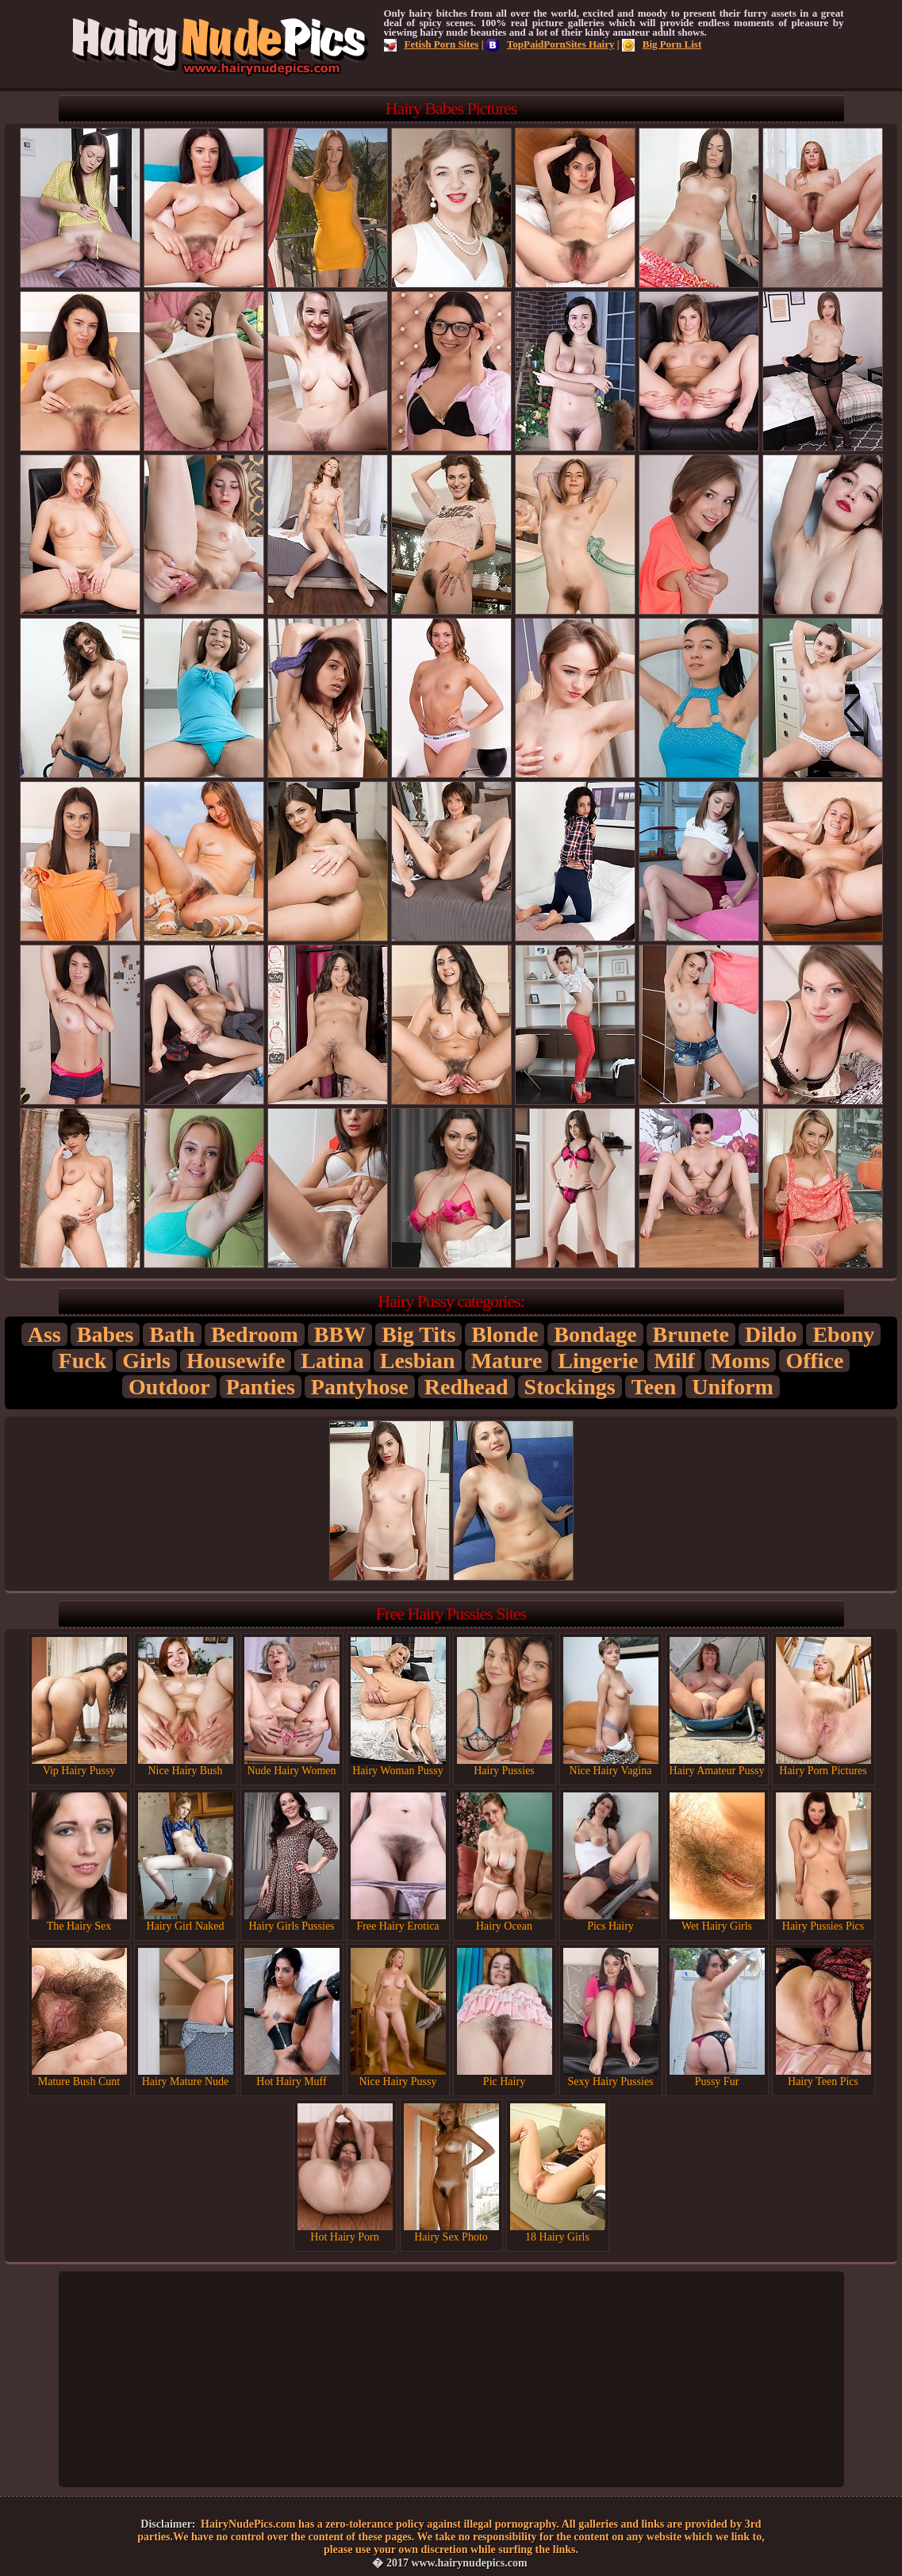 The height and width of the screenshot is (2576, 902). Describe the element at coordinates (740, 1360) in the screenshot. I see `Moms` at that location.